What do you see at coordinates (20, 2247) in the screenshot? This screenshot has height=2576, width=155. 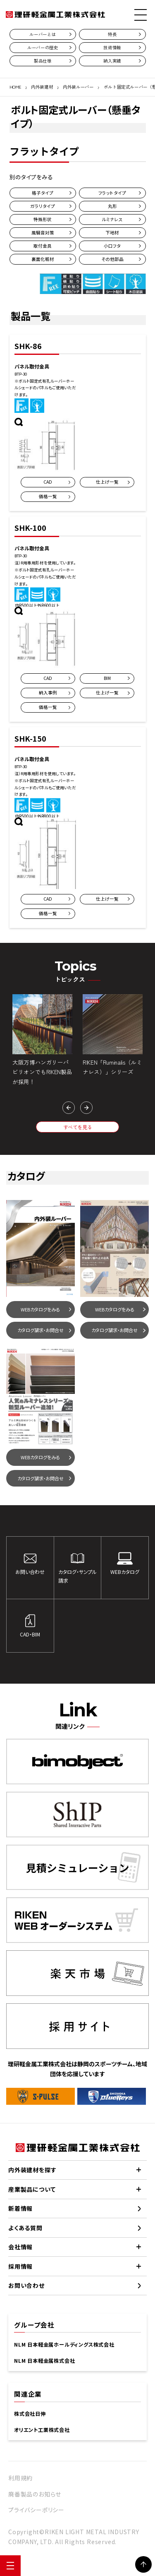 I see `会社情報` at bounding box center [20, 2247].